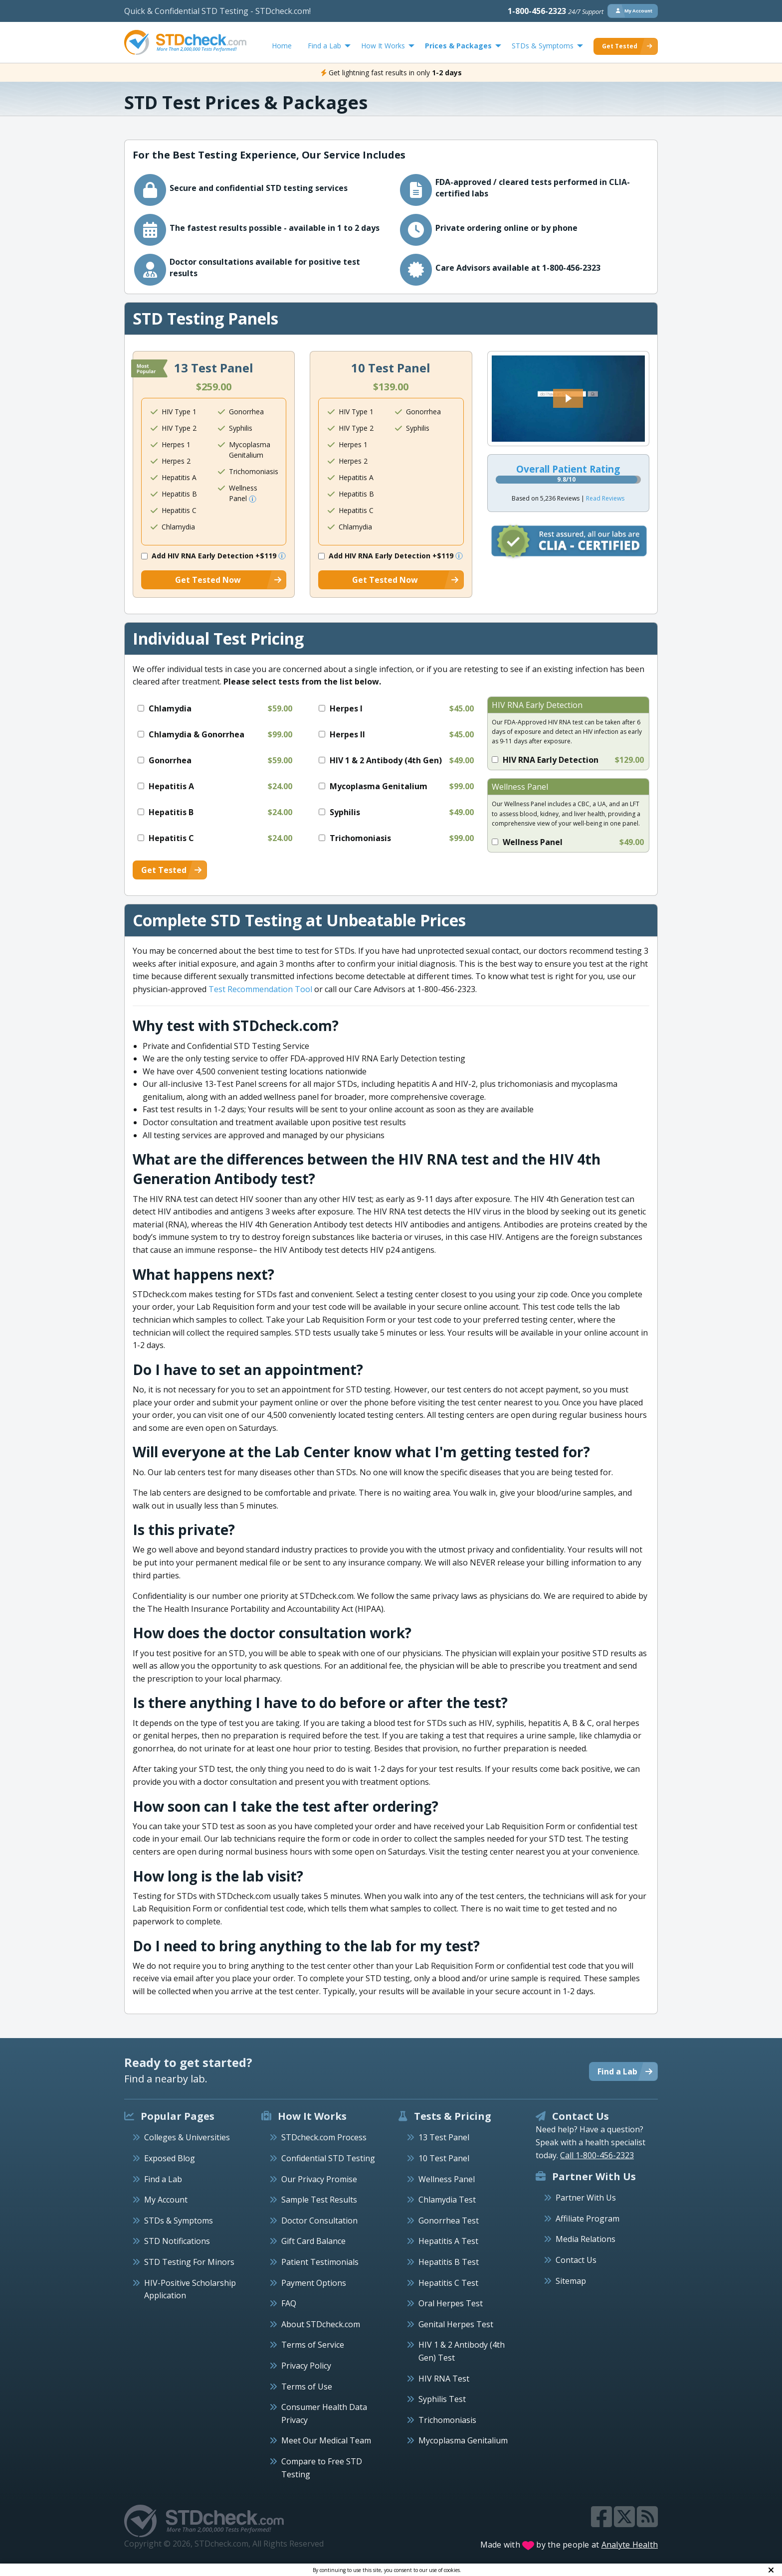 The width and height of the screenshot is (782, 2576). What do you see at coordinates (463, 2440) in the screenshot?
I see `Mycoplasma Genitalium` at bounding box center [463, 2440].